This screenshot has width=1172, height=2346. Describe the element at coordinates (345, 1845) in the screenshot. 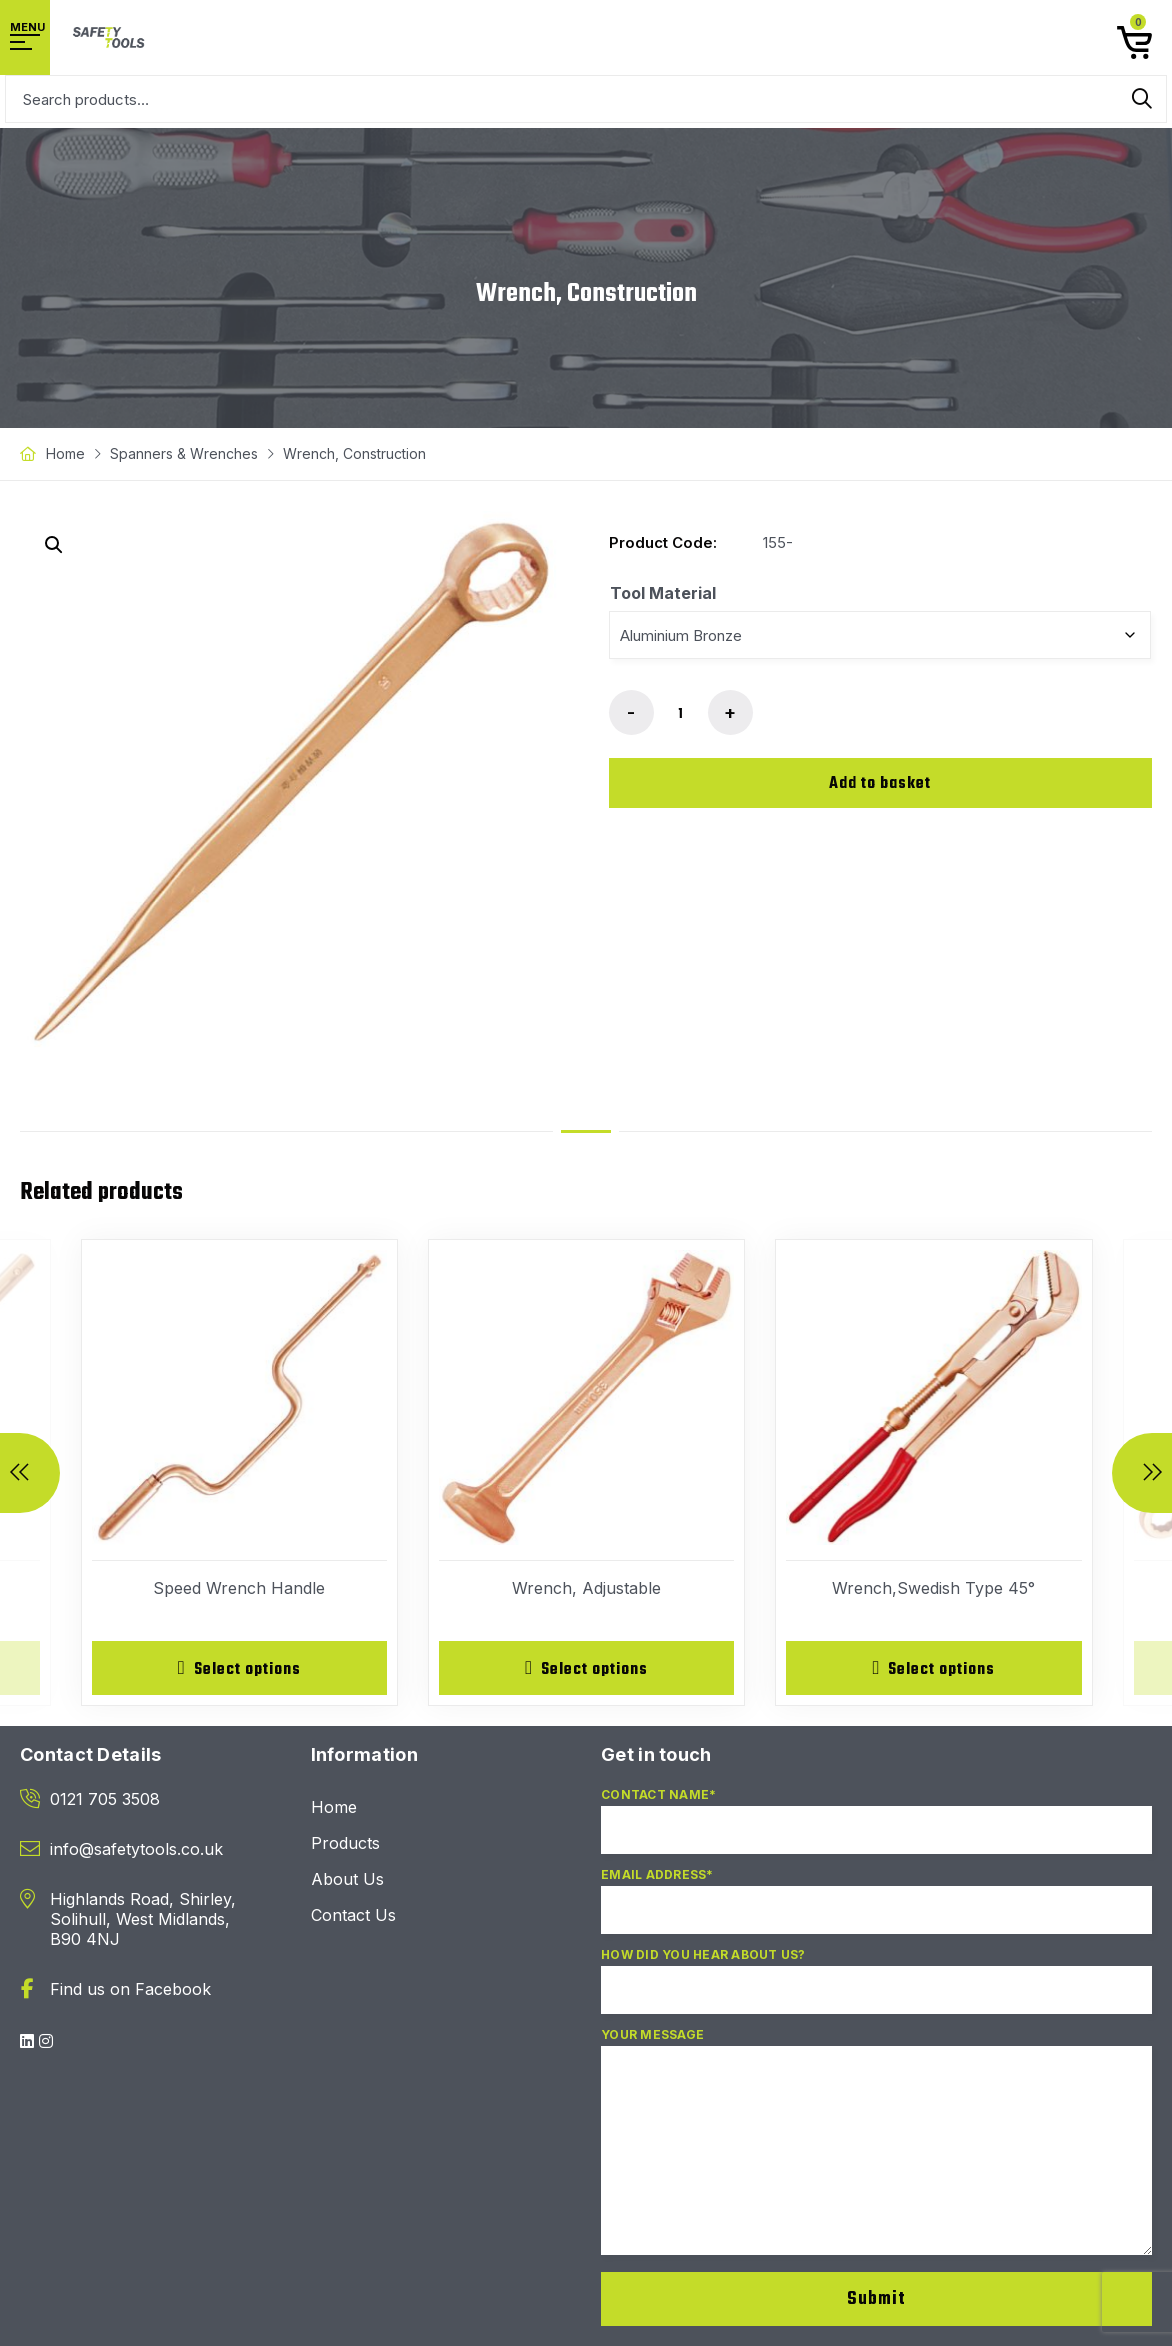

I see `Products` at that location.